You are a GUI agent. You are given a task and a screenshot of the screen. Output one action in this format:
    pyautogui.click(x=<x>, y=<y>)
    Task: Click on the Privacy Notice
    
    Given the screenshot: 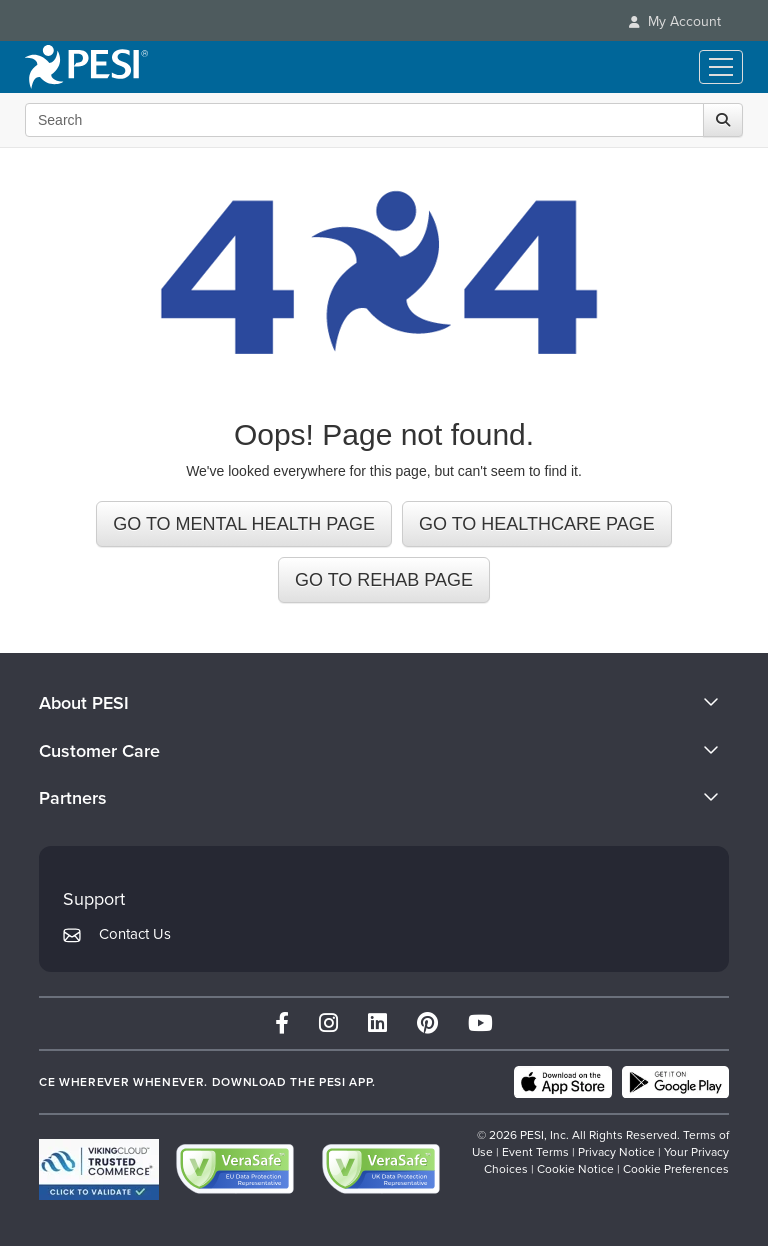 What is the action you would take?
    pyautogui.click(x=616, y=1152)
    